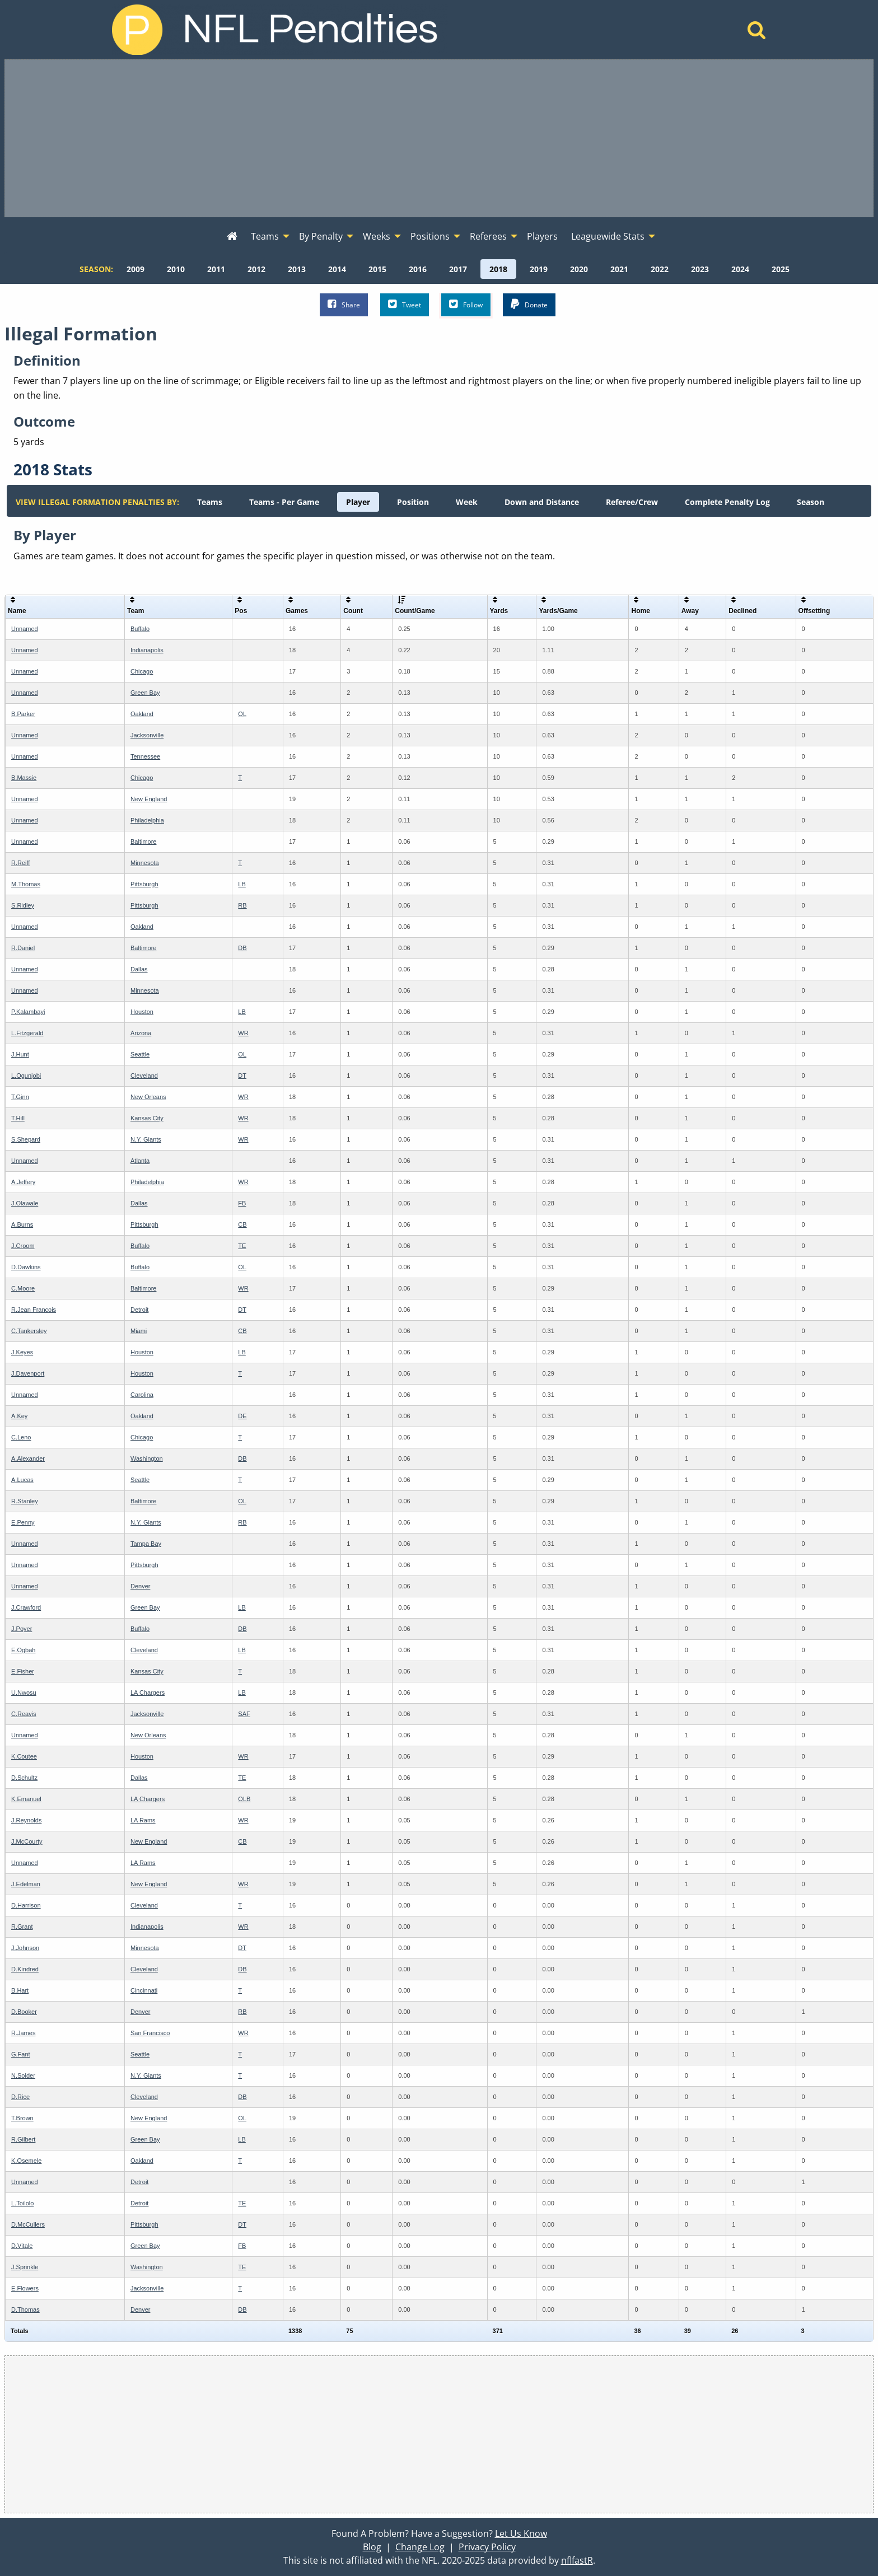 The image size is (878, 2576). What do you see at coordinates (26, 1075) in the screenshot?
I see `L.Ogunjobi` at bounding box center [26, 1075].